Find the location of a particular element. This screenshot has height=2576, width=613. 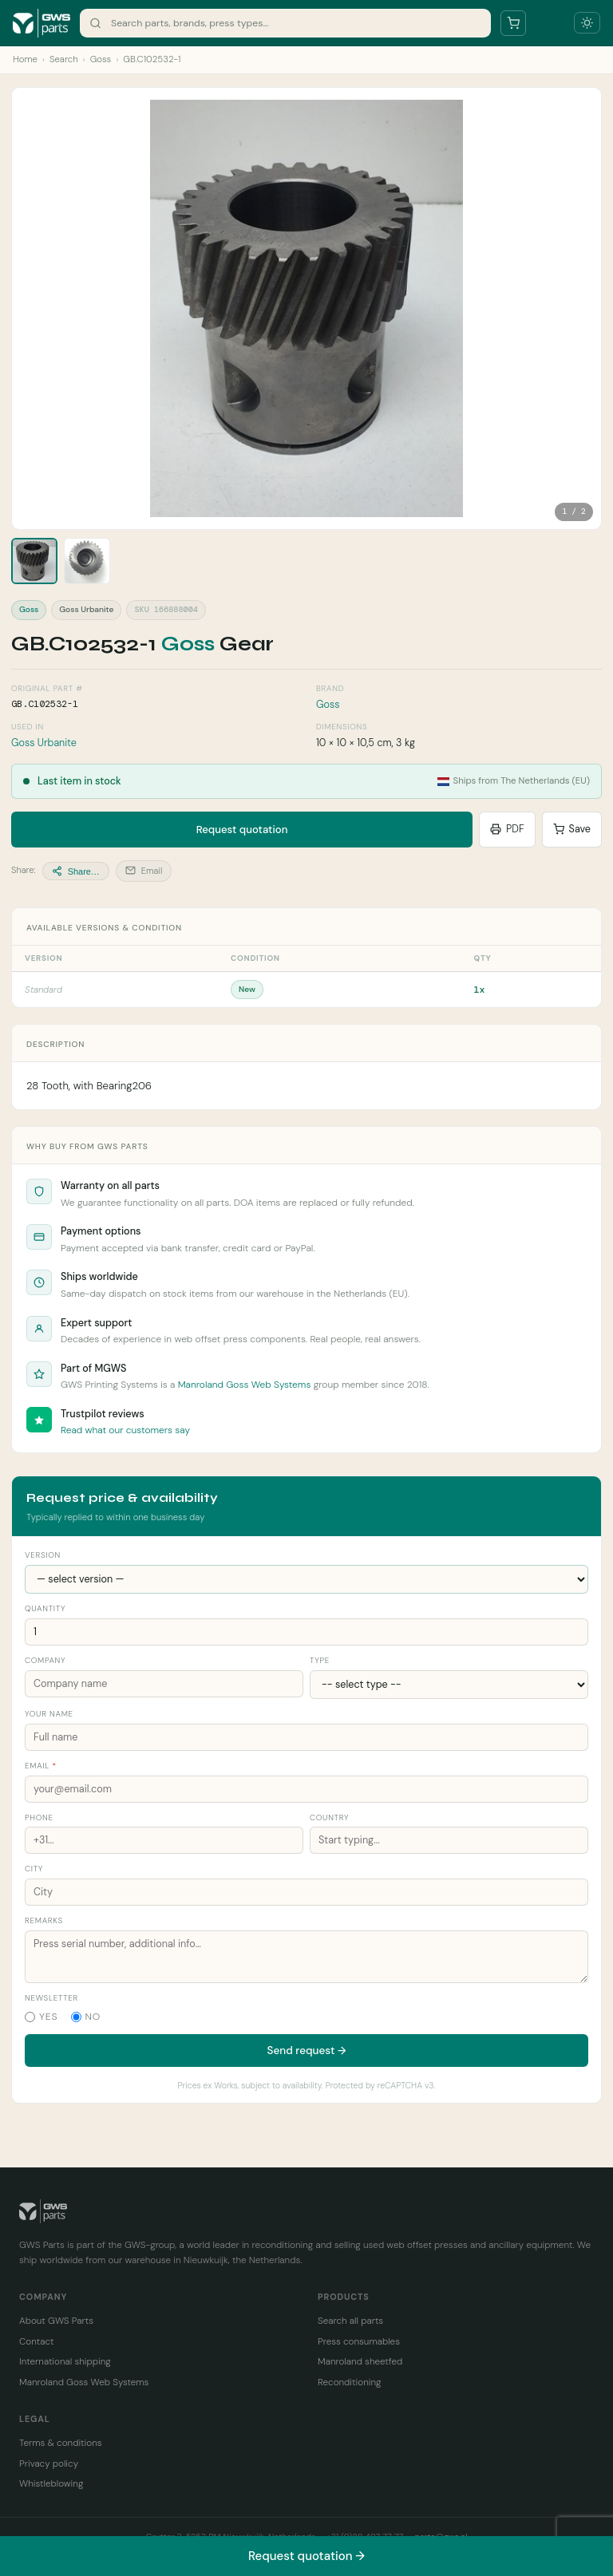

[Open menu] is located at coordinates (550, 23).